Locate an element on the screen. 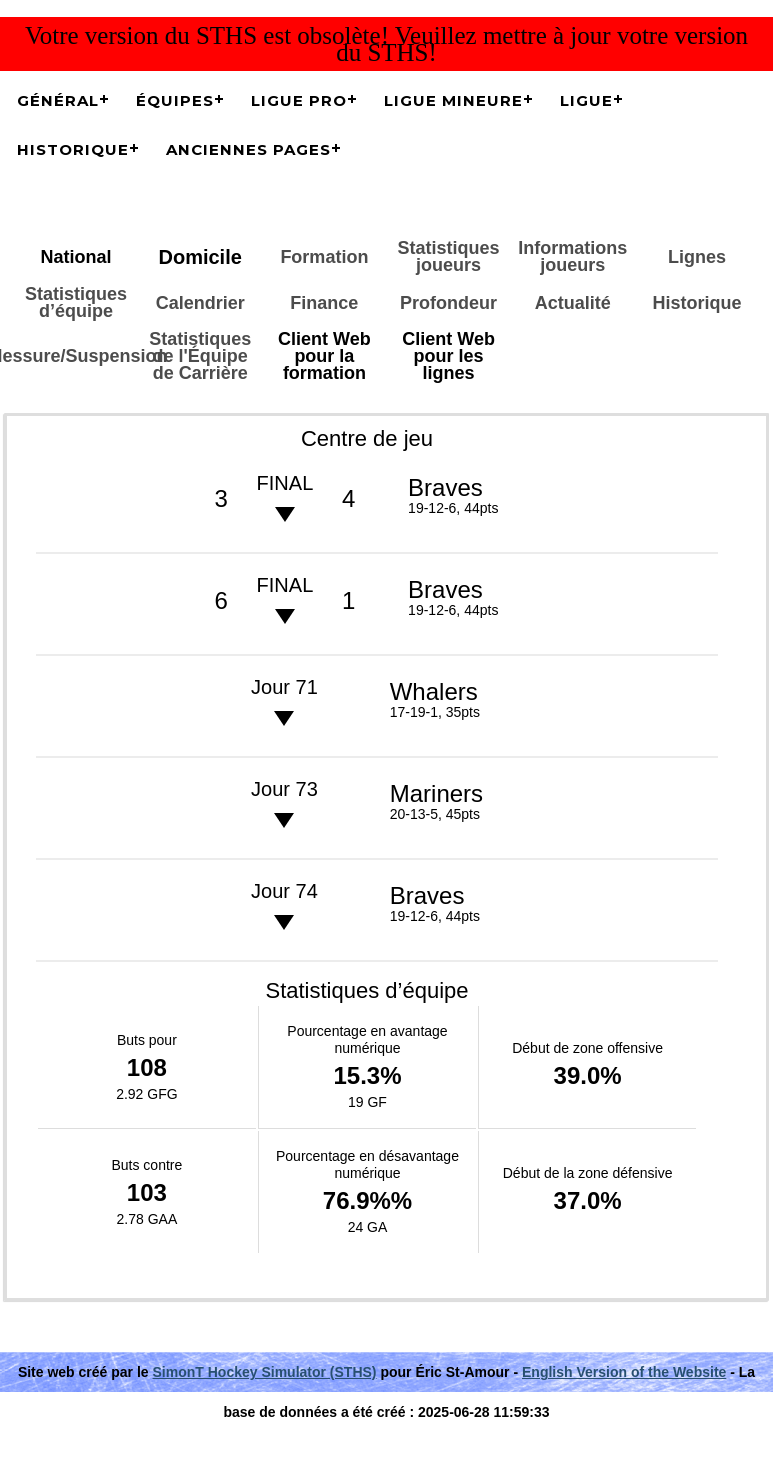 The height and width of the screenshot is (1480, 773). Domicile is located at coordinates (199, 257).